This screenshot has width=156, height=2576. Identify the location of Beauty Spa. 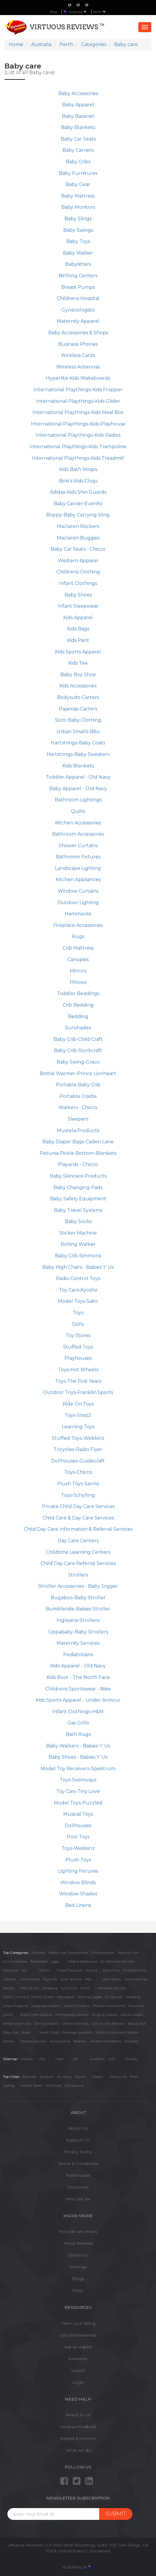
(137, 2023).